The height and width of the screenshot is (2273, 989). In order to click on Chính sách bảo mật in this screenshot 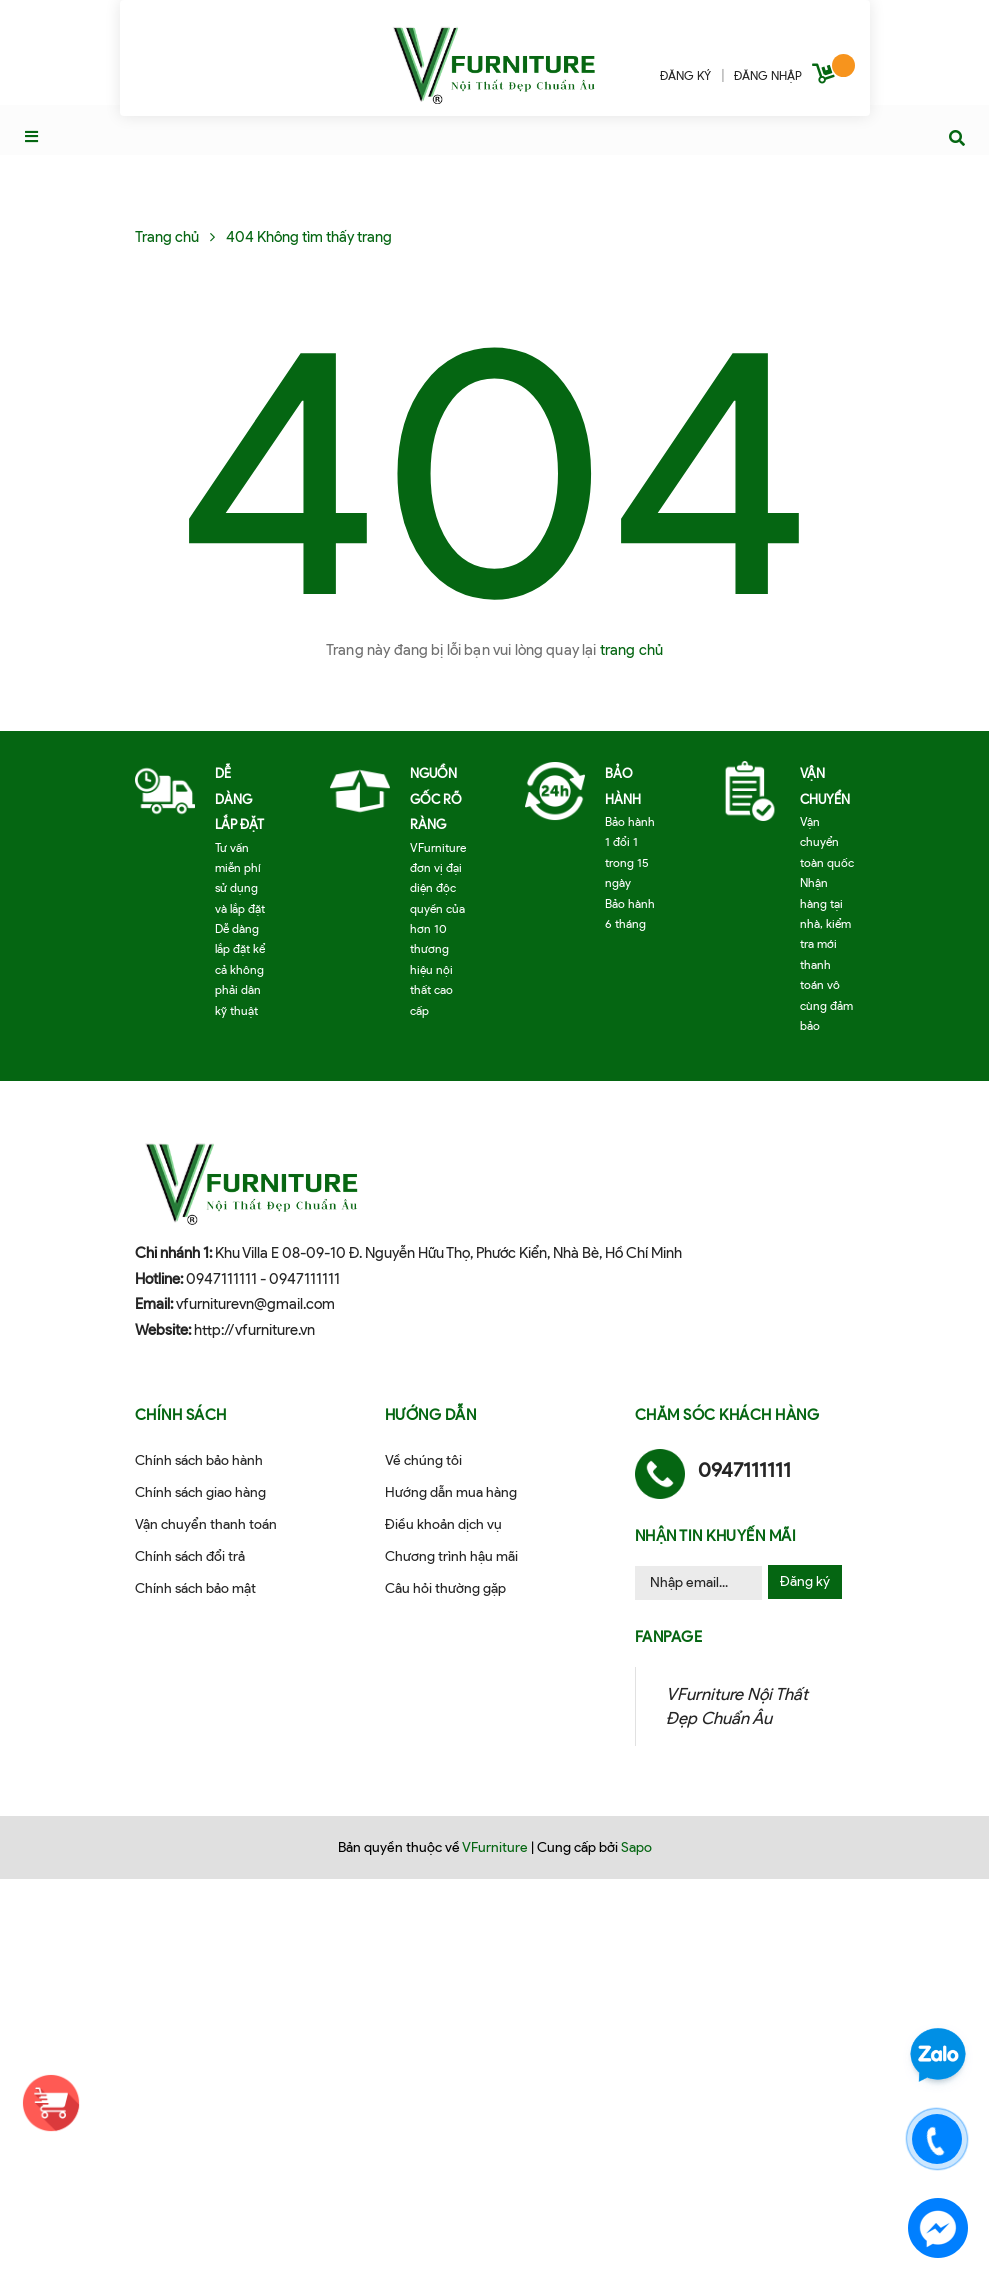, I will do `click(195, 1588)`.